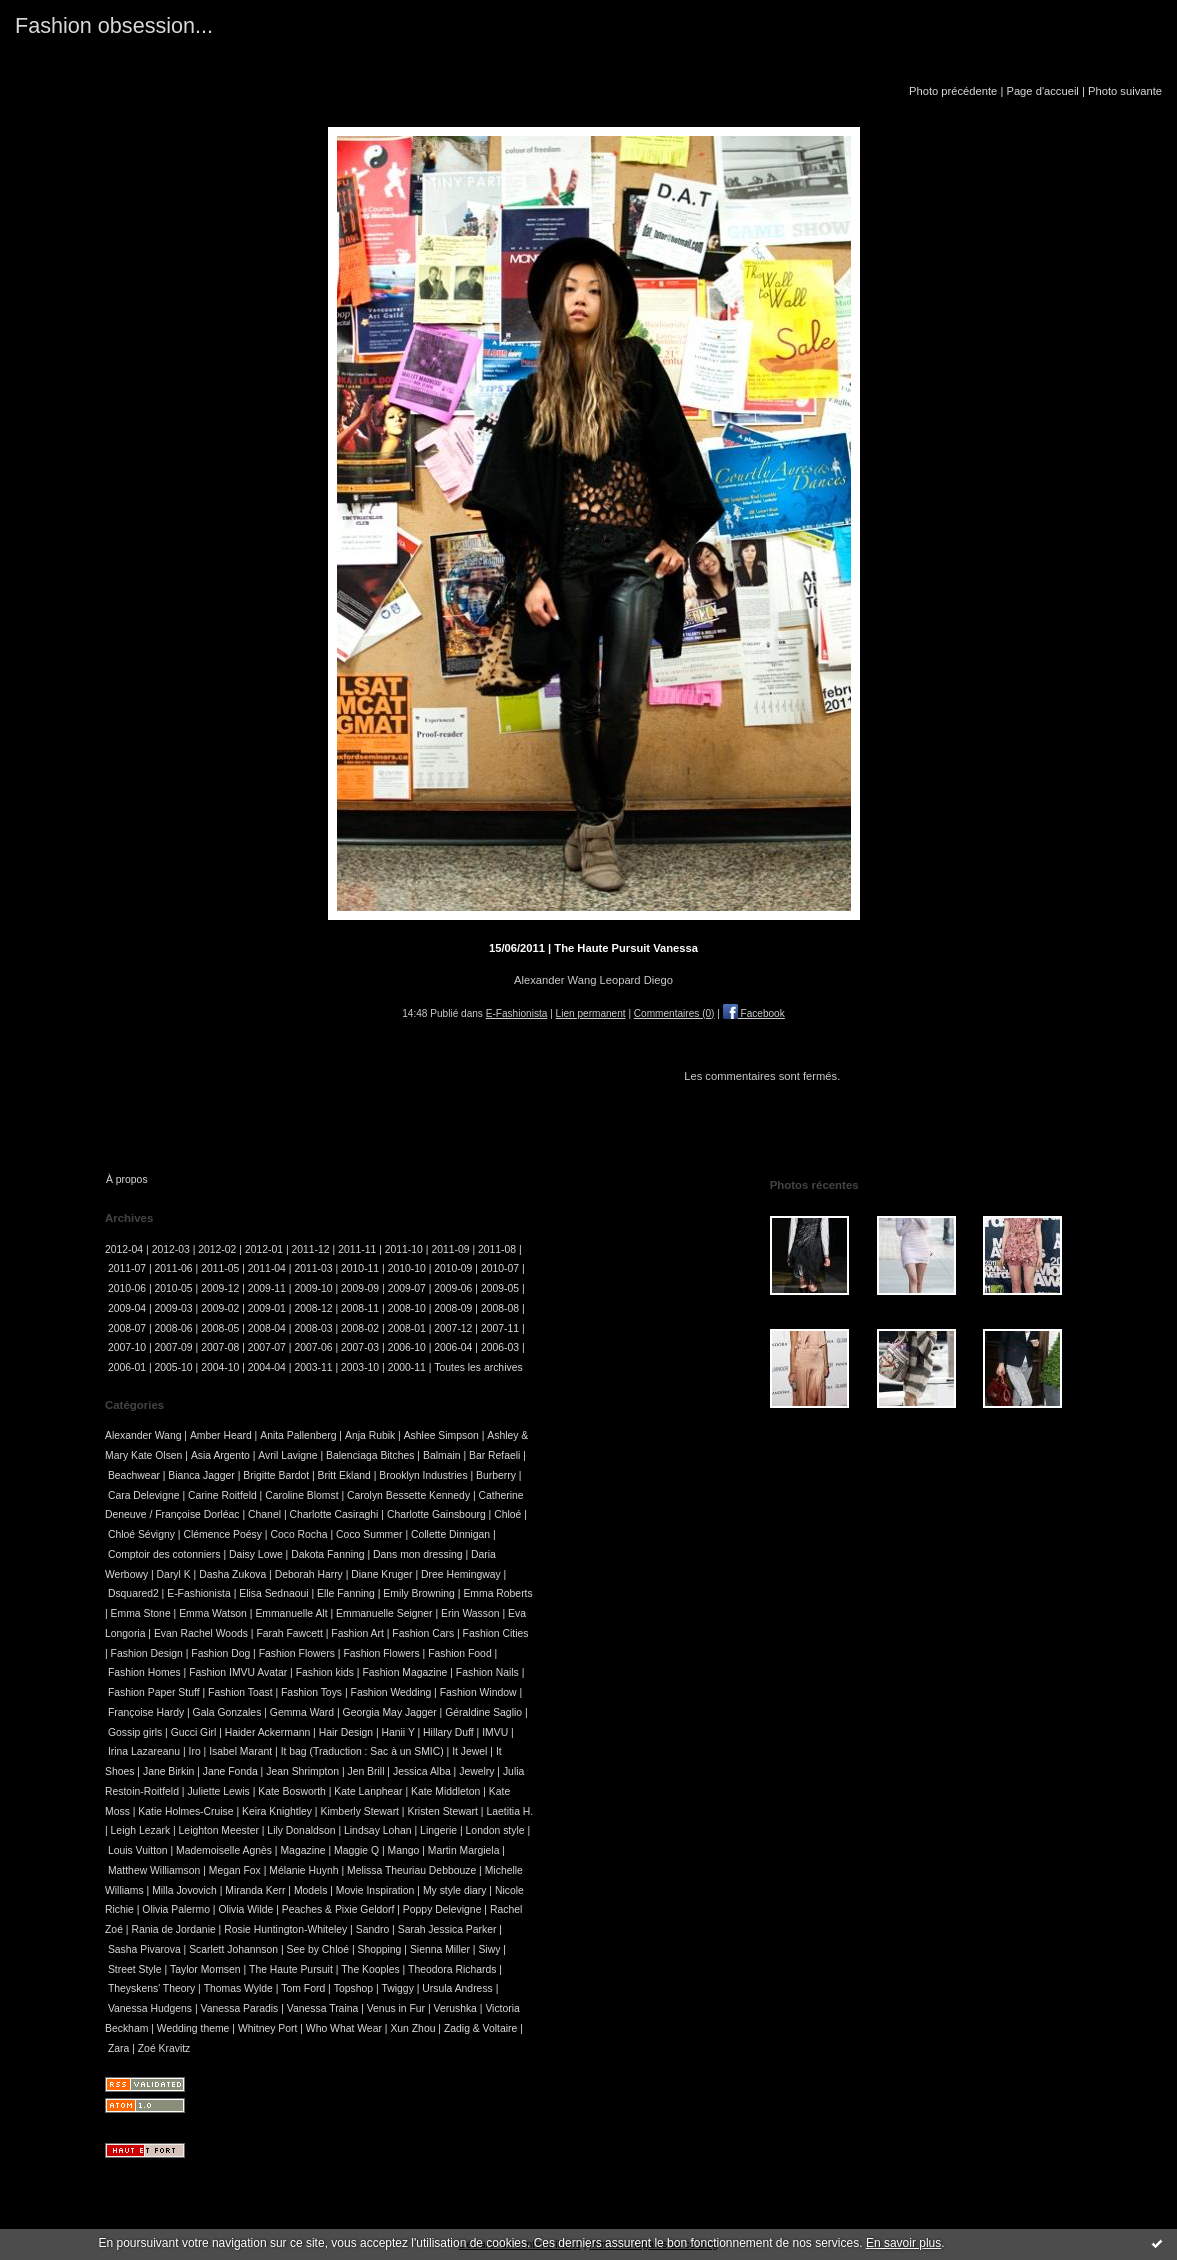 The height and width of the screenshot is (2260, 1177). I want to click on Miranda Kerr, so click(255, 1890).